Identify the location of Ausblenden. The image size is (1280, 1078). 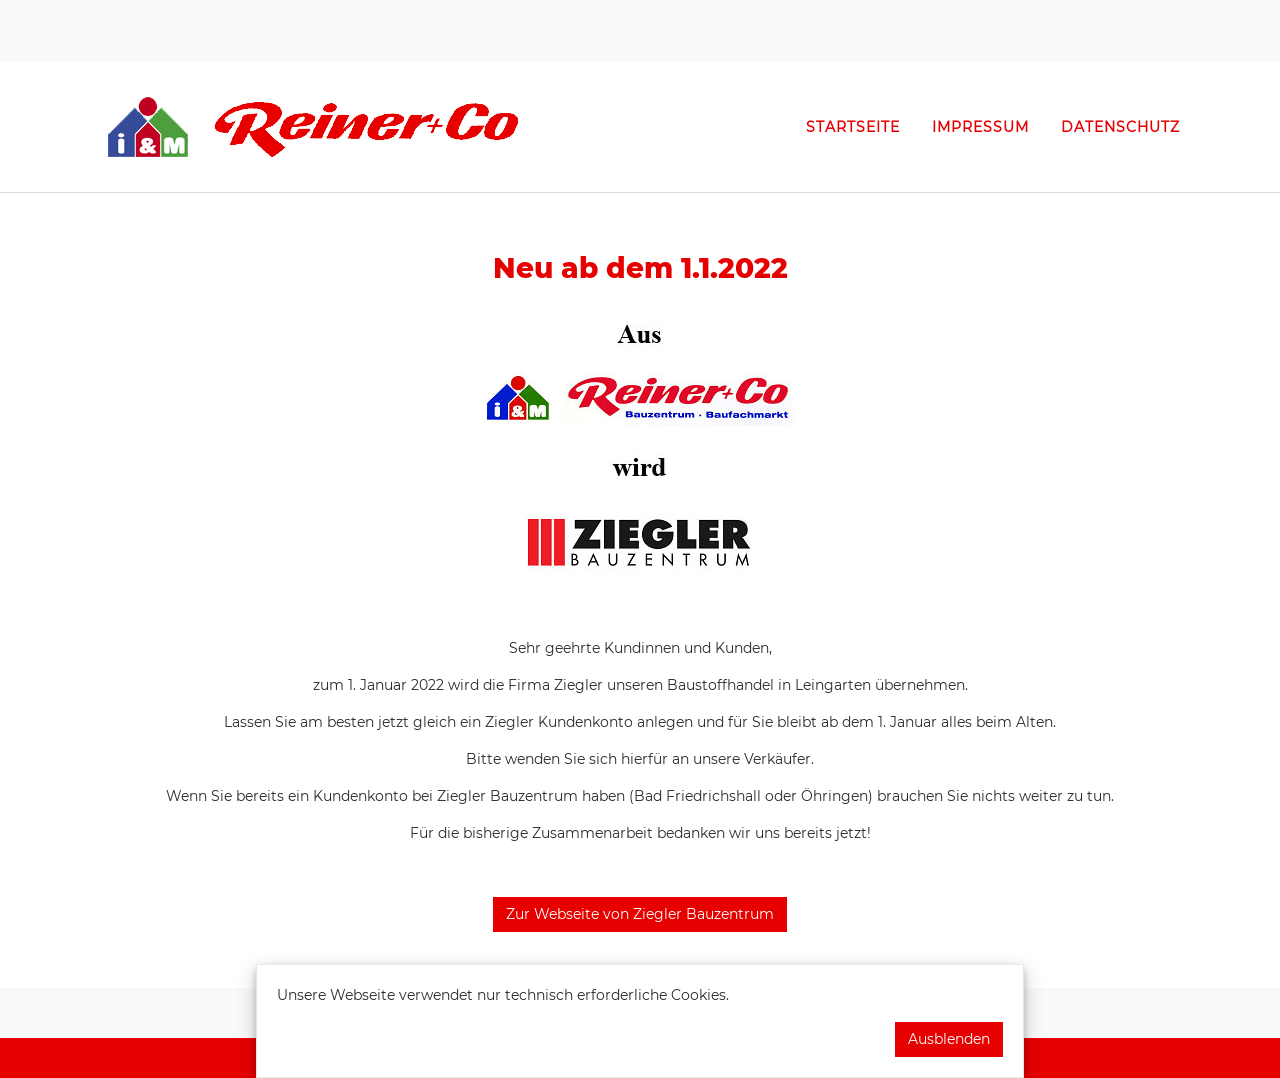
(949, 1039).